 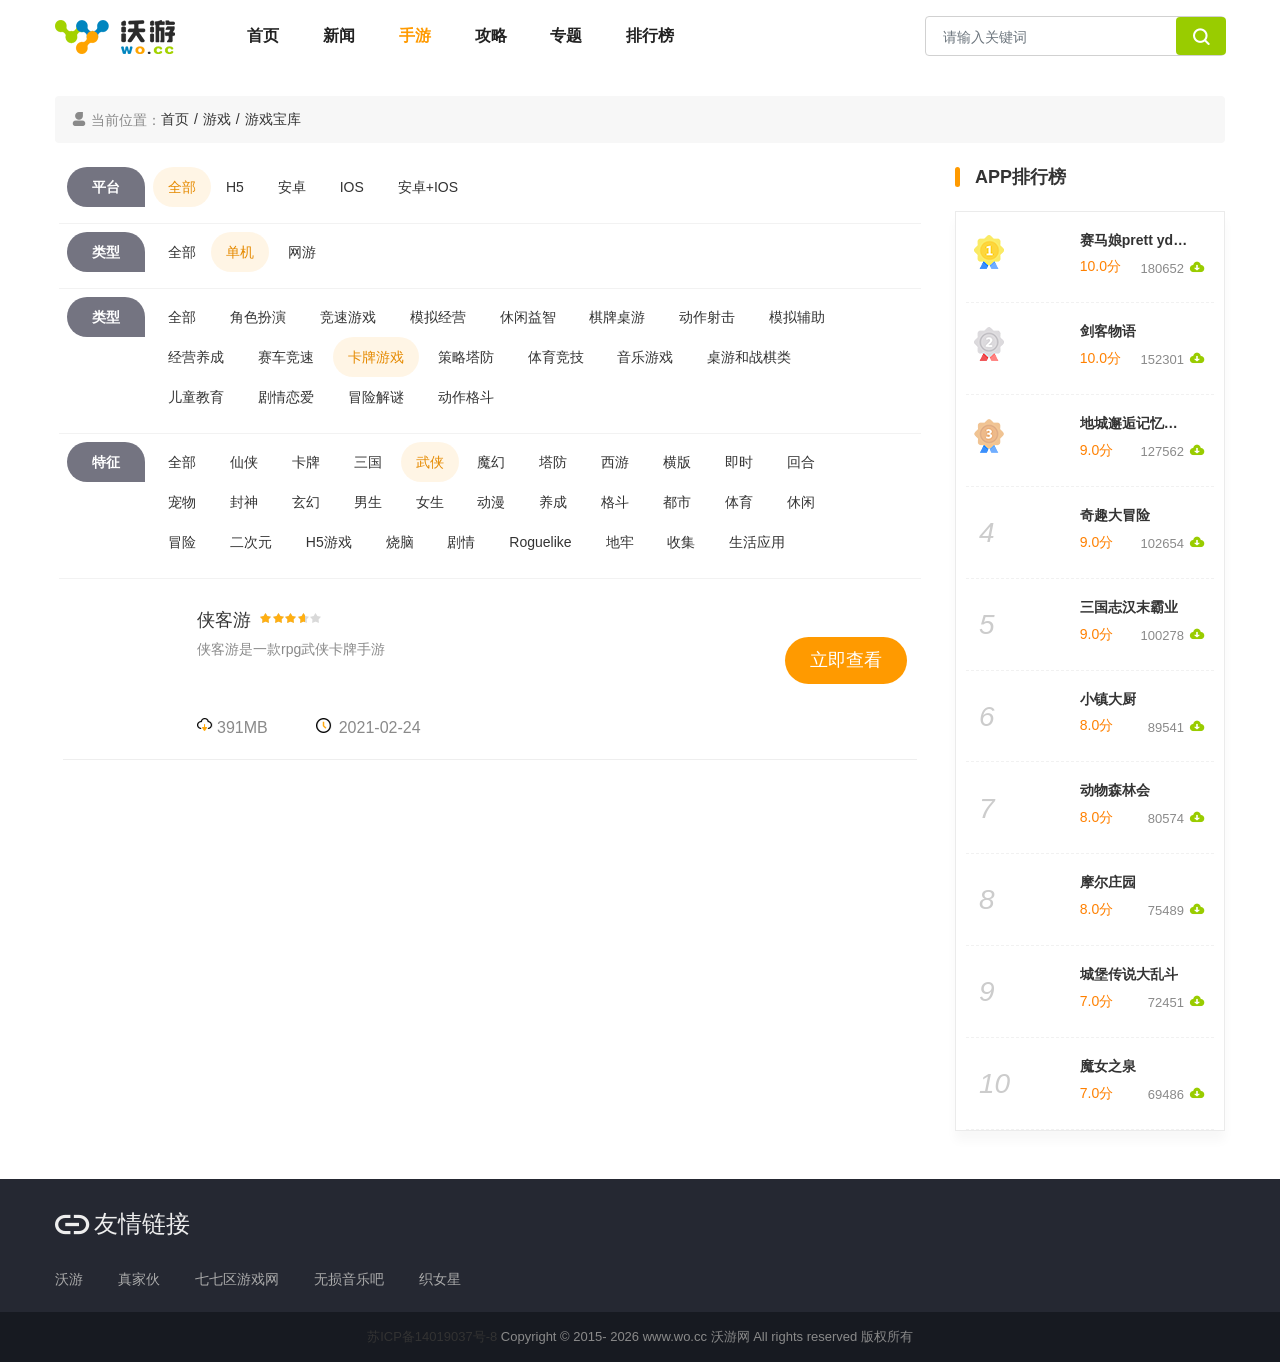 I want to click on IOS, so click(x=352, y=187).